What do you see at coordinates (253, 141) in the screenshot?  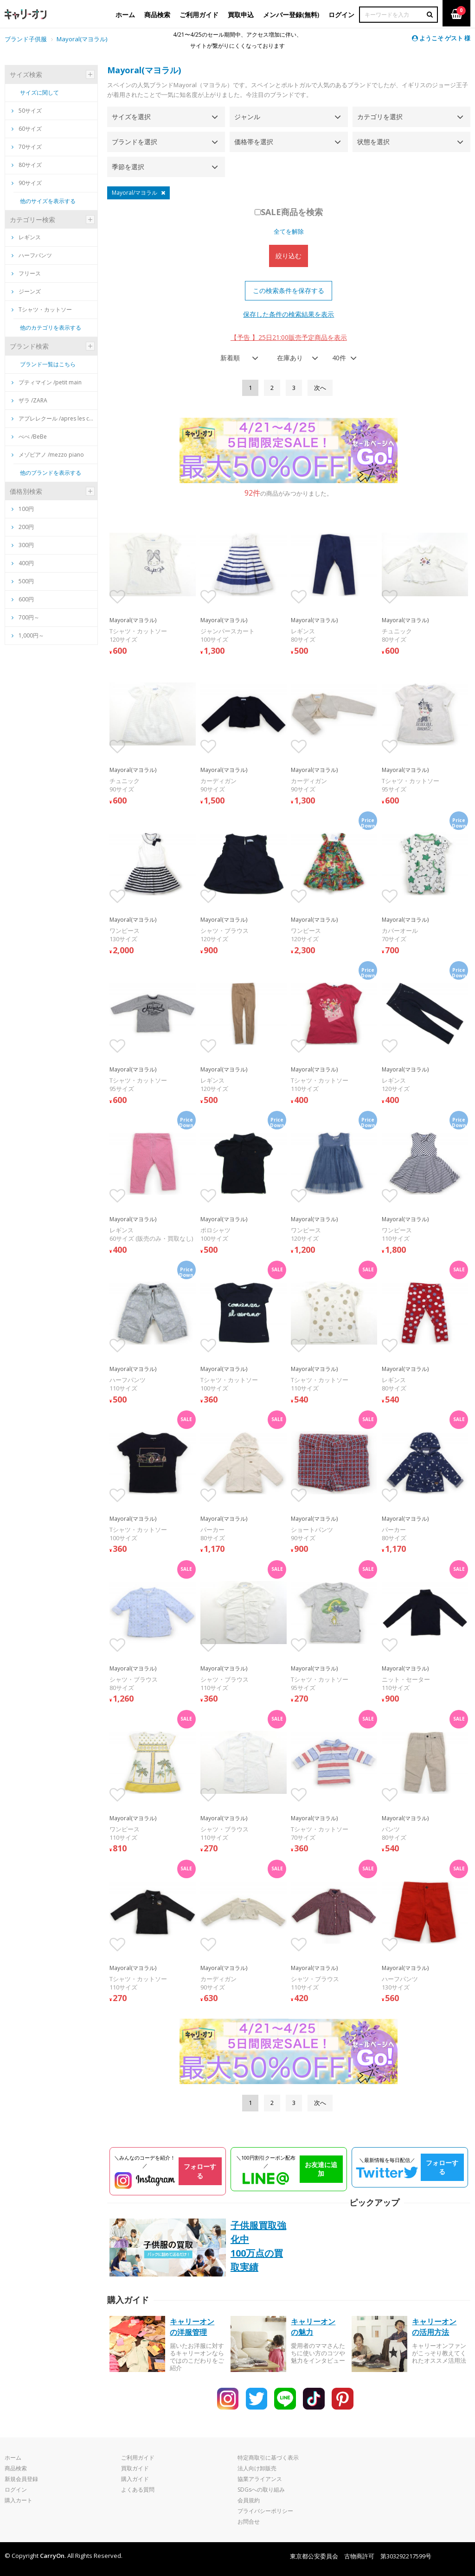 I see `価格帯を選択` at bounding box center [253, 141].